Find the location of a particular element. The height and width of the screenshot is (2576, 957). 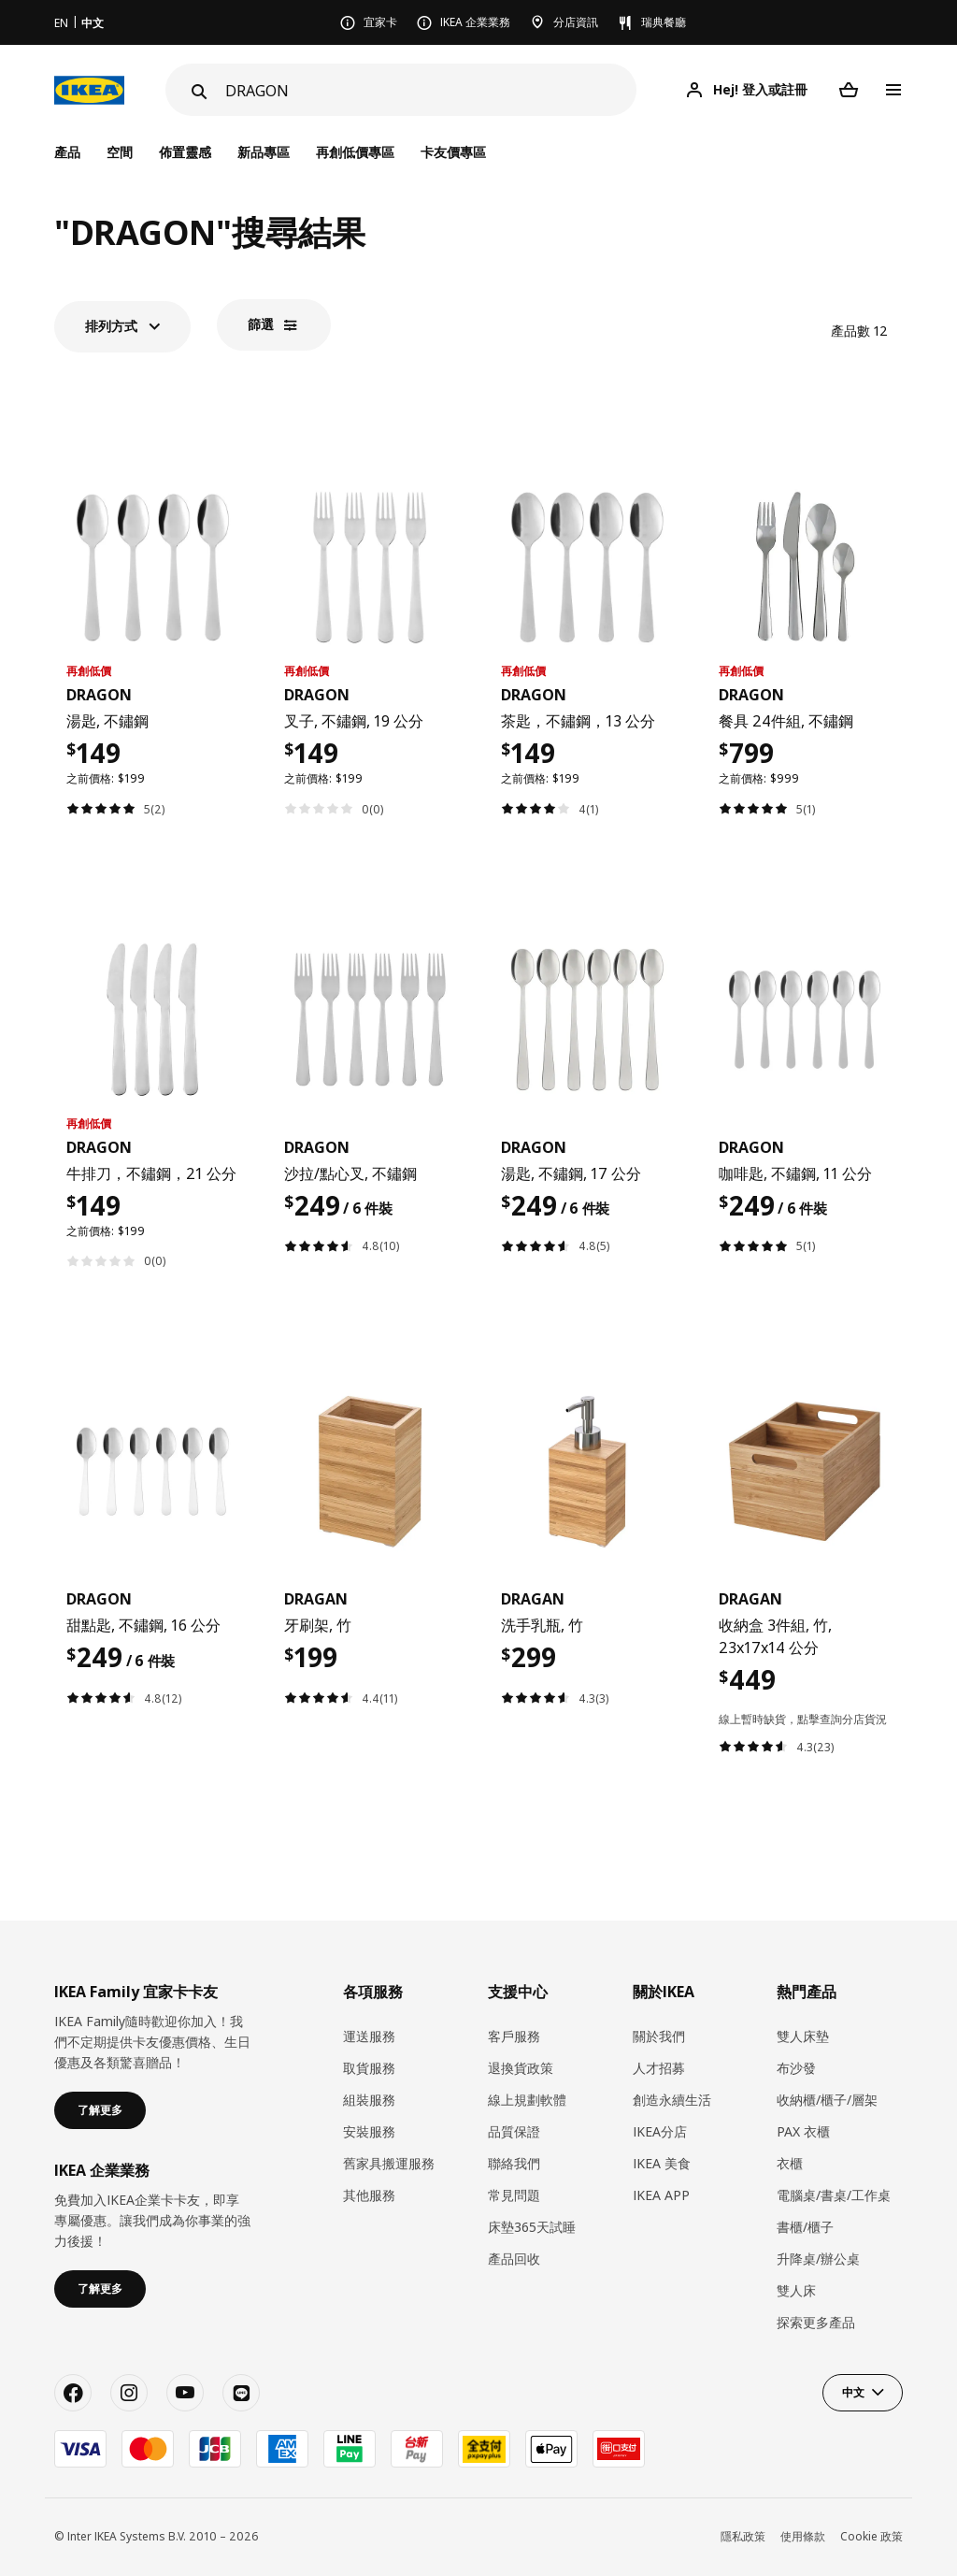

Cookie 政策 is located at coordinates (871, 2536).